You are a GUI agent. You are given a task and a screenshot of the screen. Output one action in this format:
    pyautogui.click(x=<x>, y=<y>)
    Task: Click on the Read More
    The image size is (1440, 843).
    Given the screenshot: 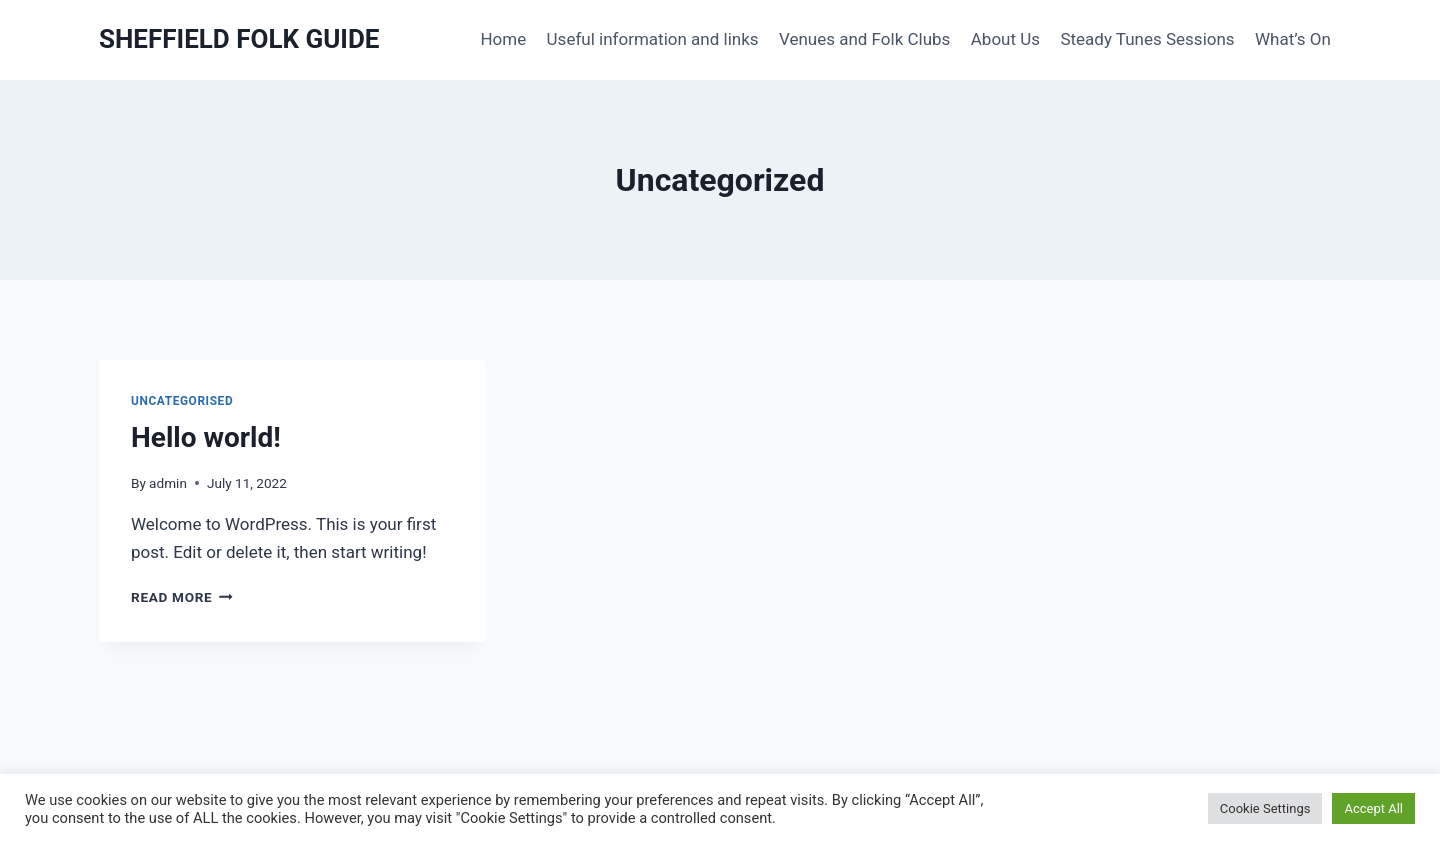 What is the action you would take?
    pyautogui.click(x=182, y=597)
    